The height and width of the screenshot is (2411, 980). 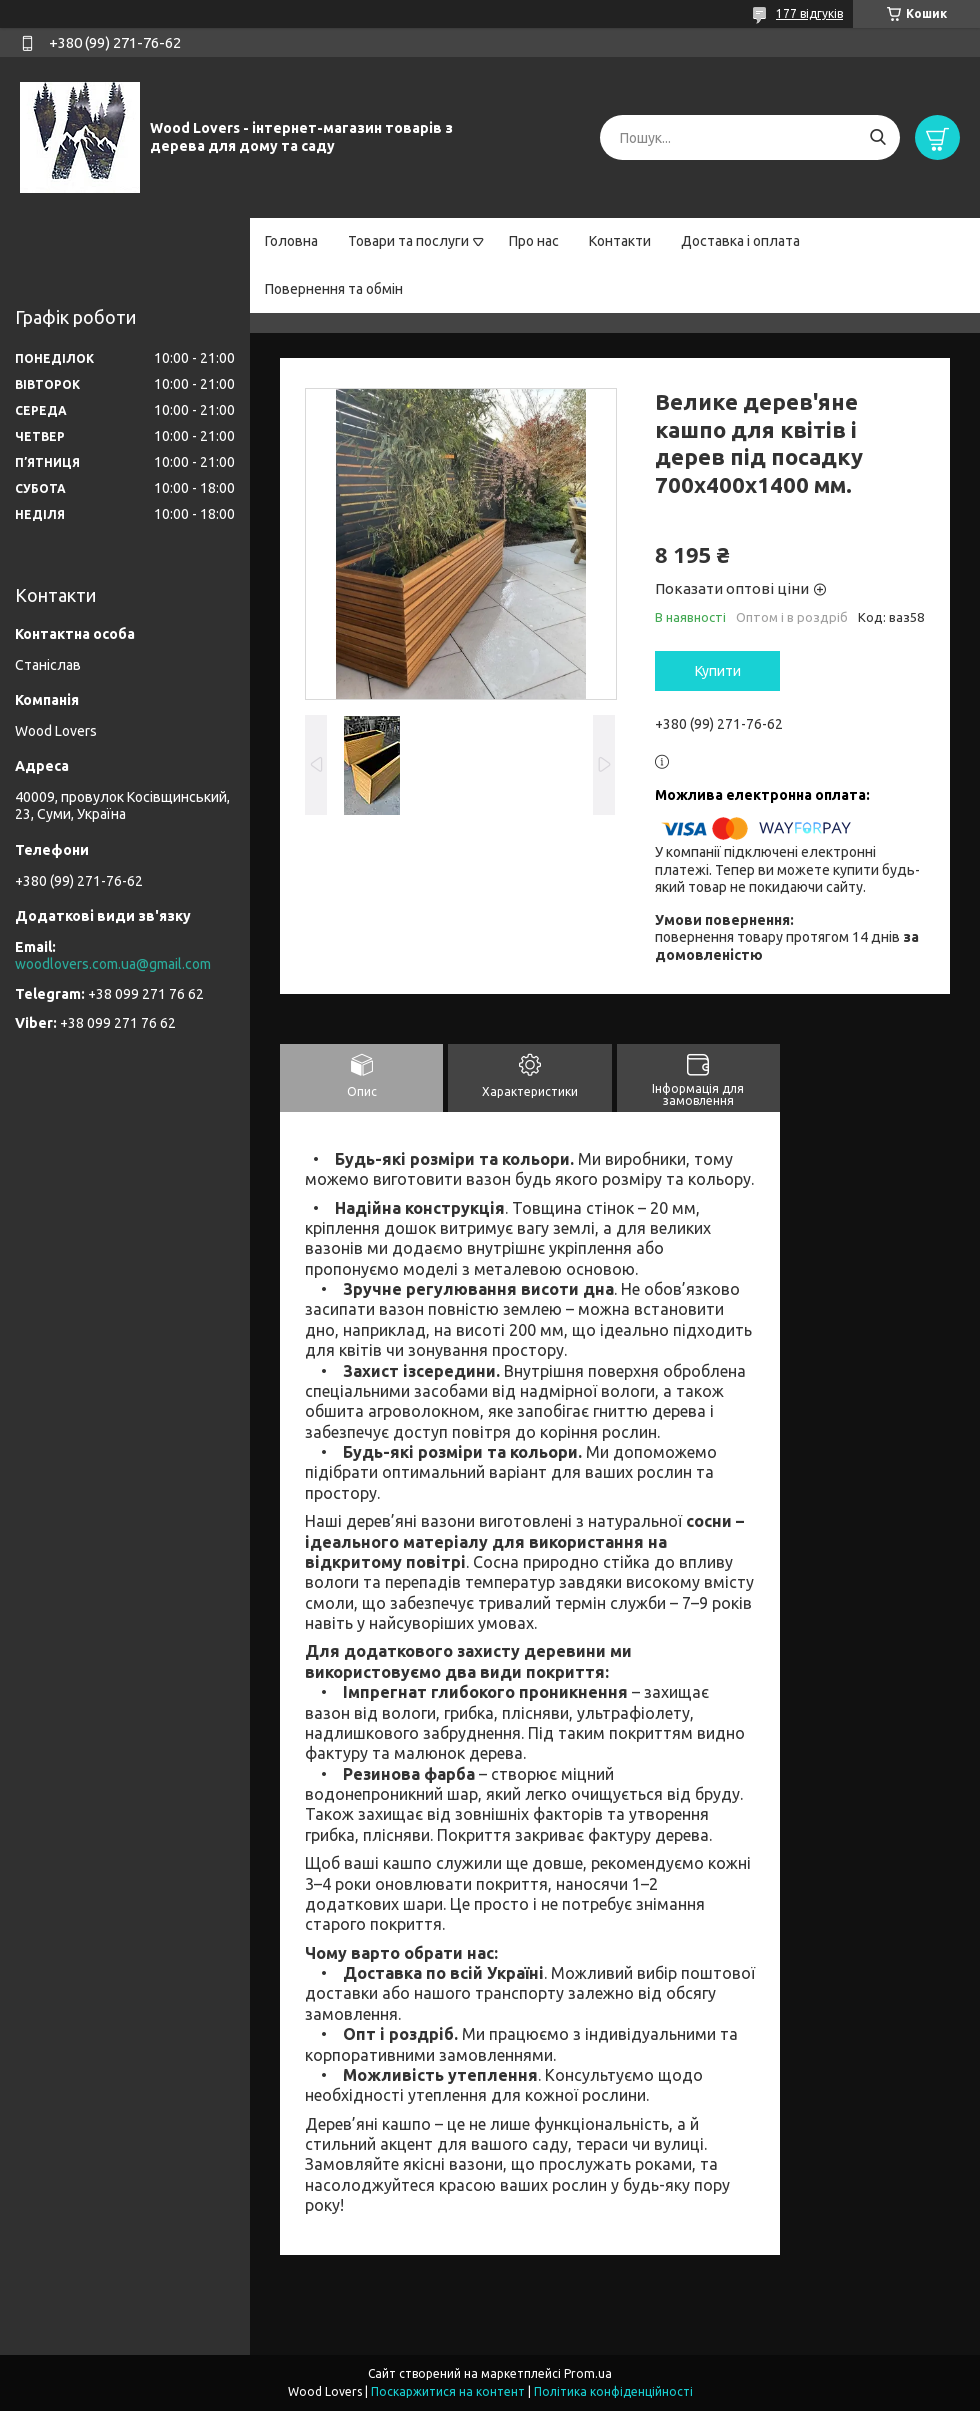 I want to click on 177 відгуків, so click(x=809, y=13).